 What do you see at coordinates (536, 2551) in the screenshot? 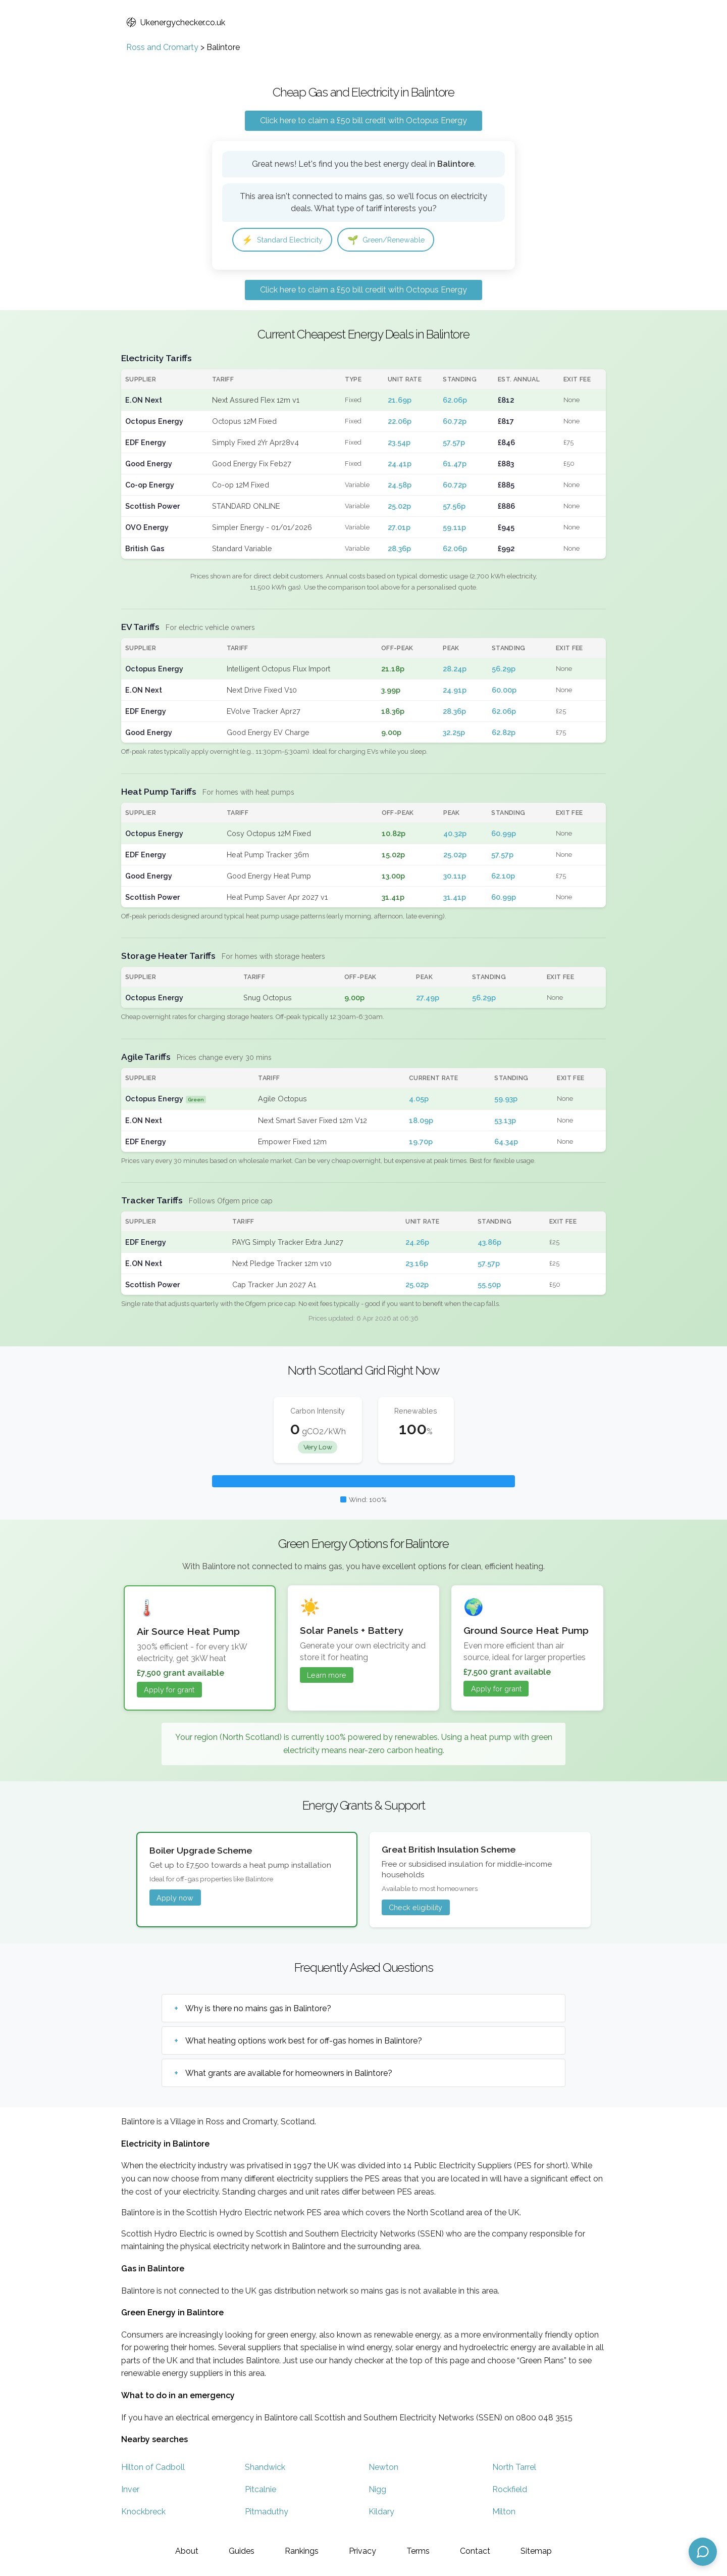
I see `Sitemap` at bounding box center [536, 2551].